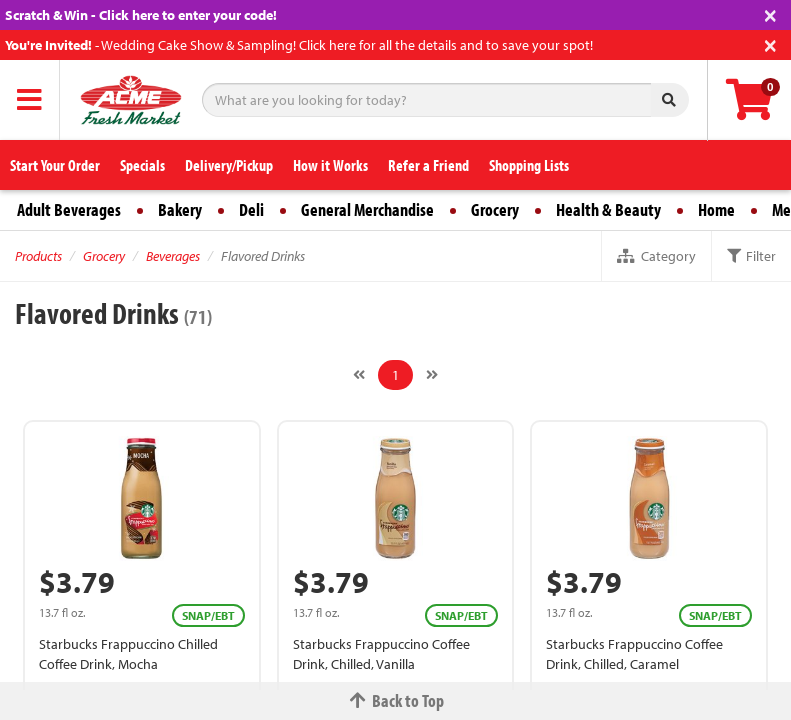 Image resolution: width=791 pixels, height=720 pixels. Describe the element at coordinates (432, 375) in the screenshot. I see `[Next]` at that location.